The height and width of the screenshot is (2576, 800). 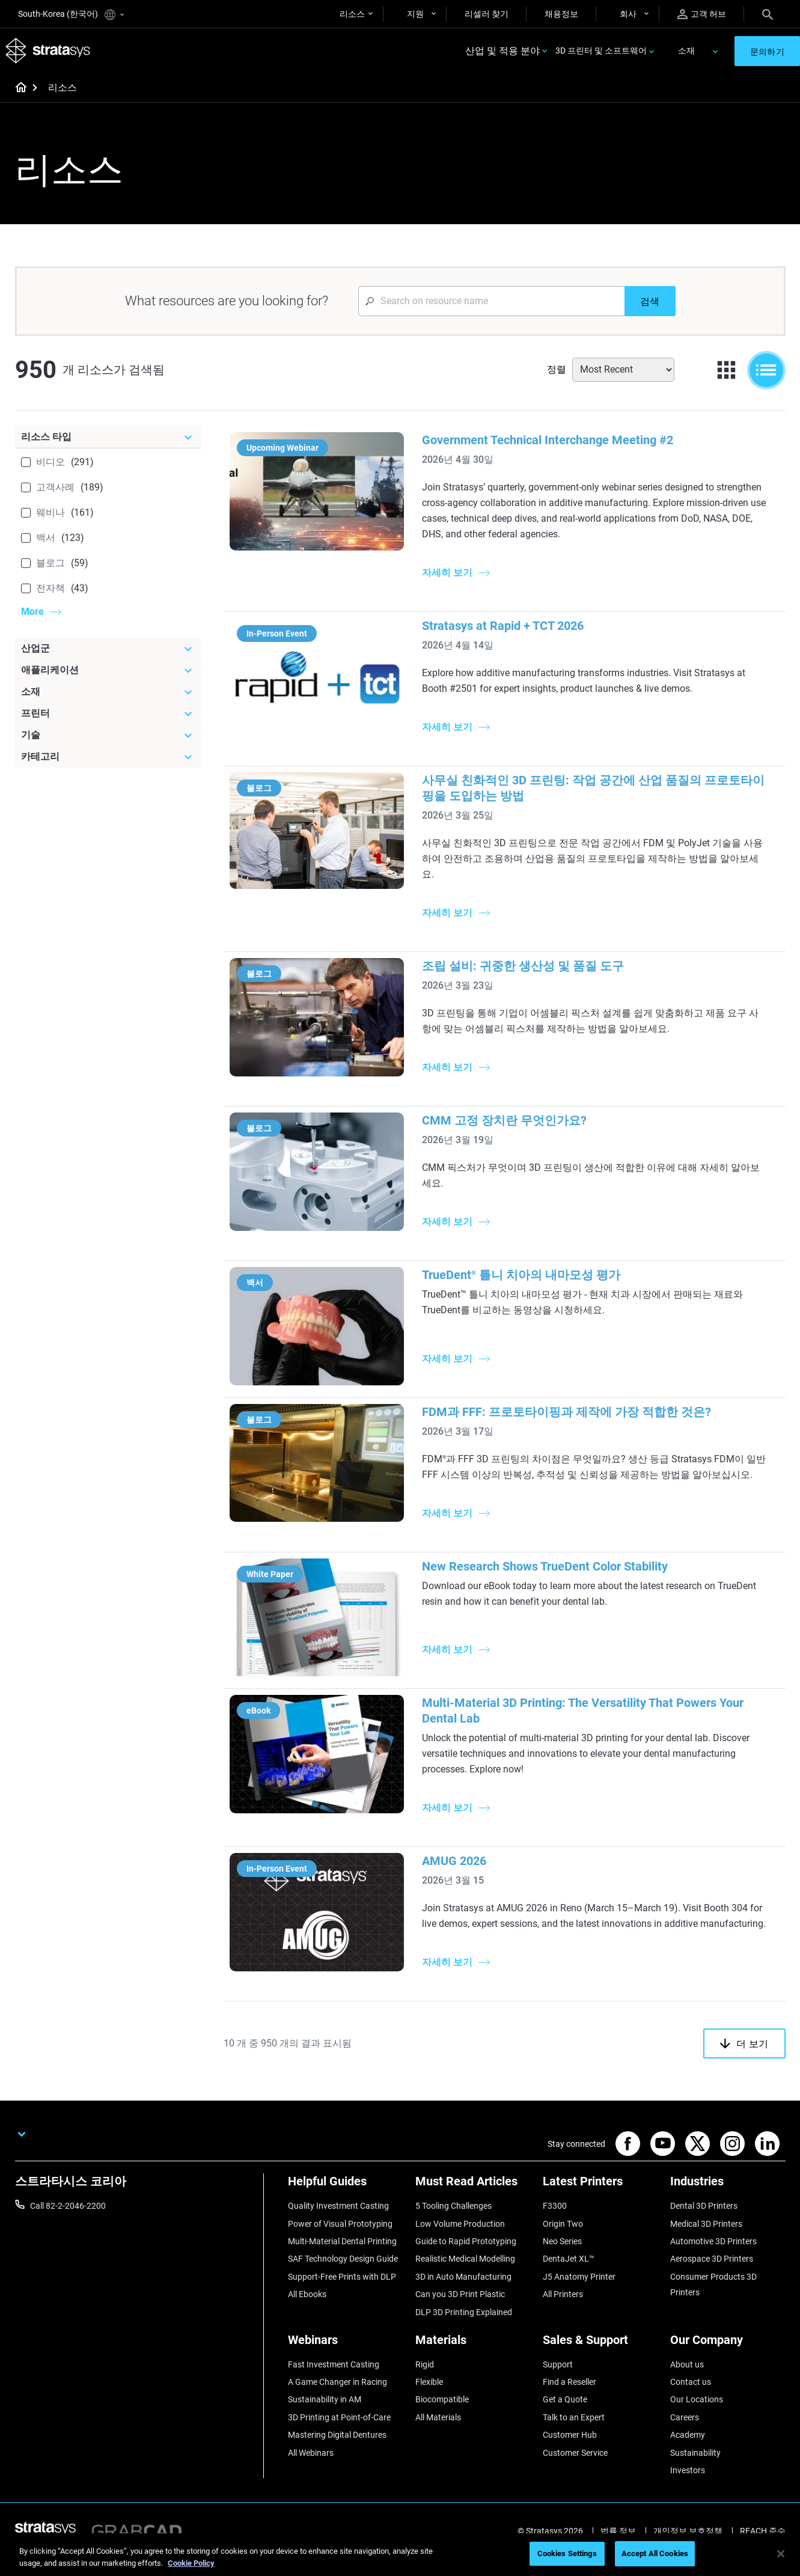 What do you see at coordinates (342, 2308) in the screenshot?
I see `Support-Free Prints with DLP` at bounding box center [342, 2308].